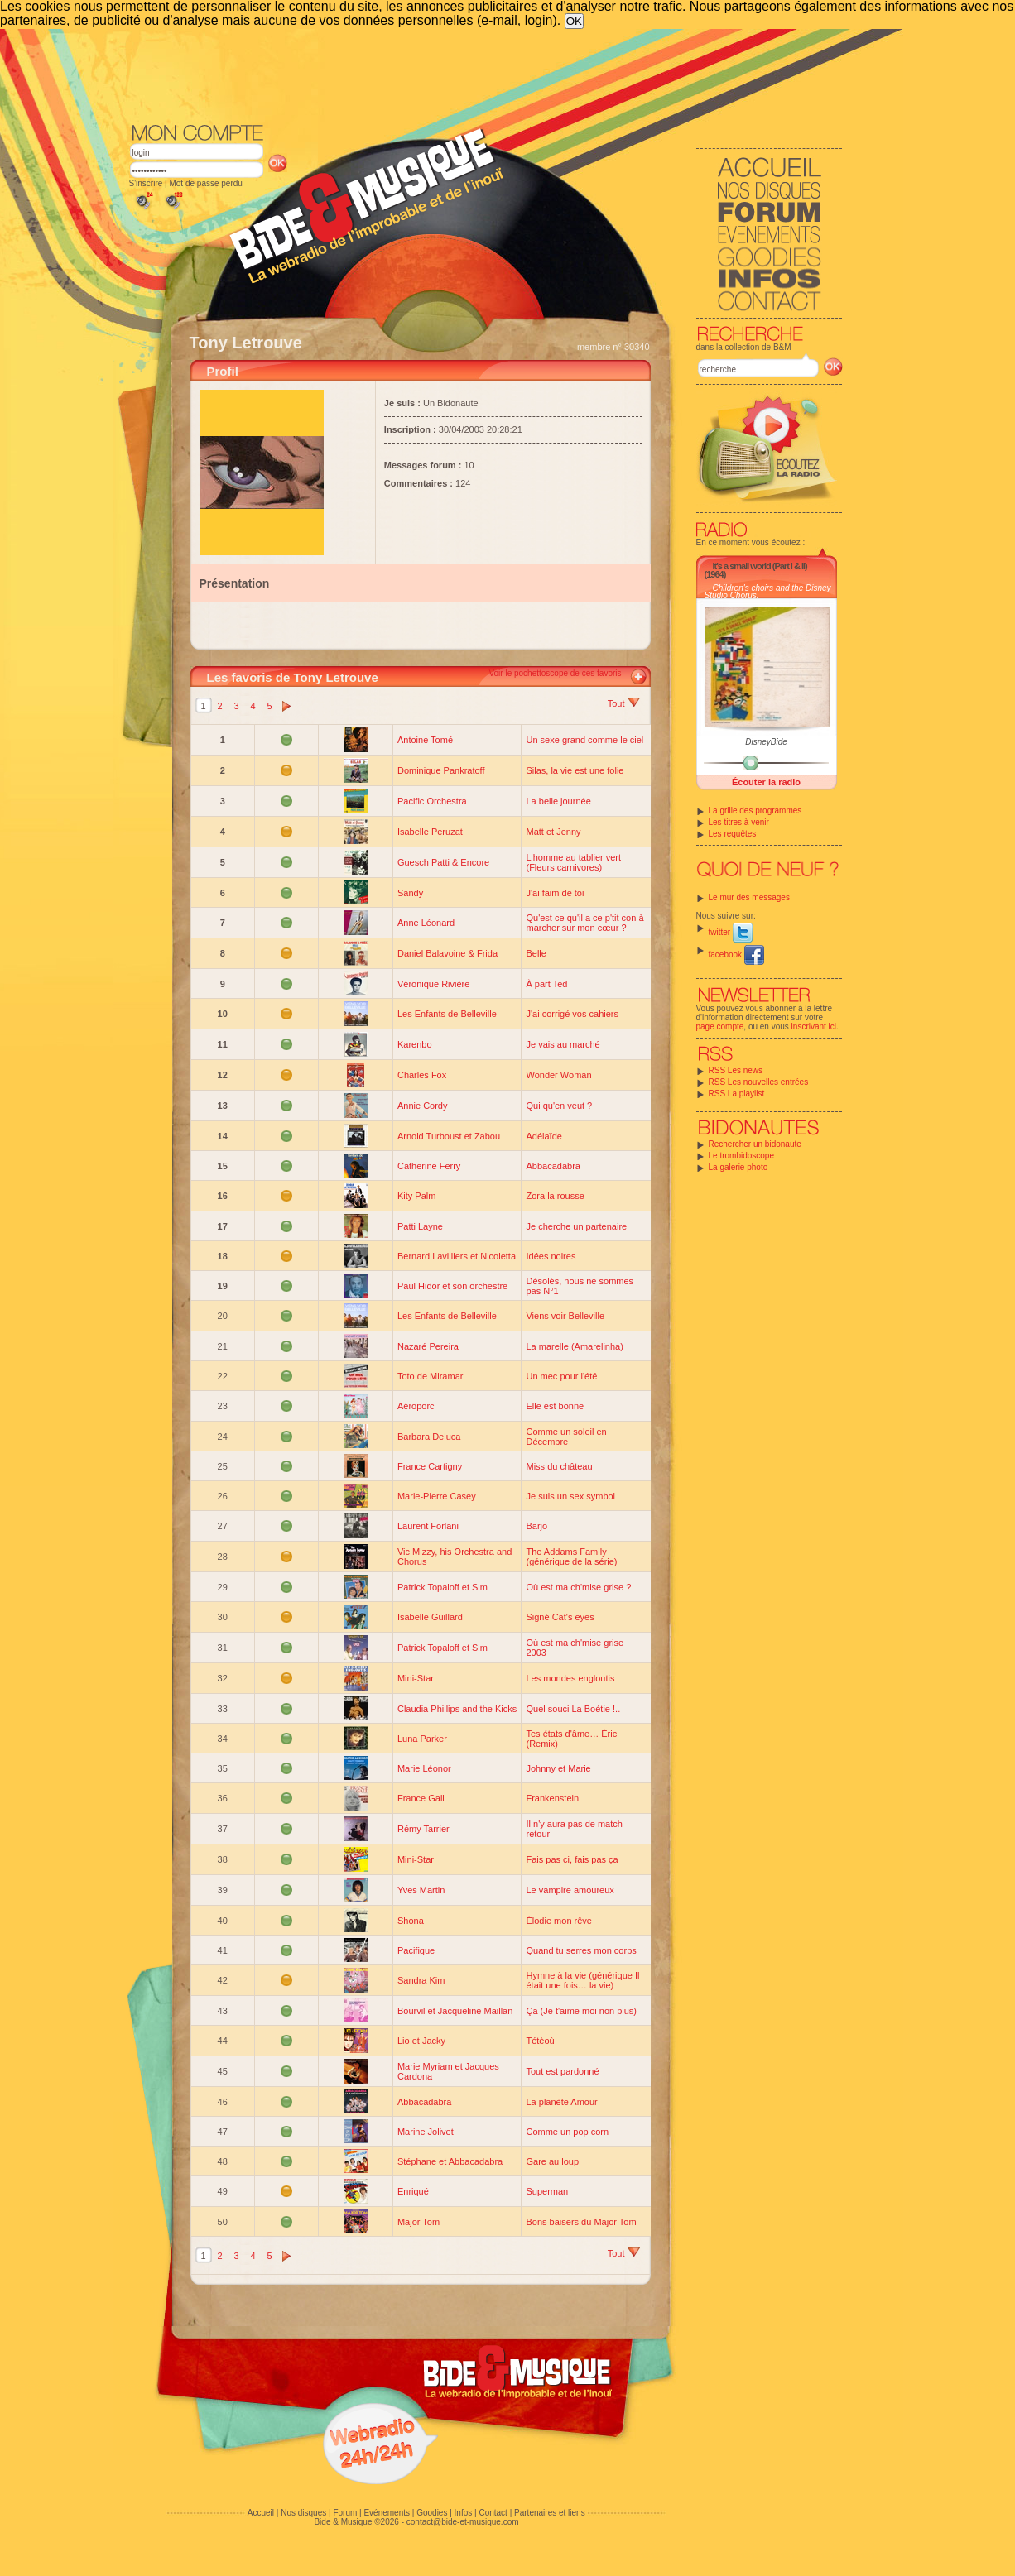 This screenshot has height=2576, width=1015. What do you see at coordinates (456, 1256) in the screenshot?
I see `Bernard Lavilliers et Nicoletta` at bounding box center [456, 1256].